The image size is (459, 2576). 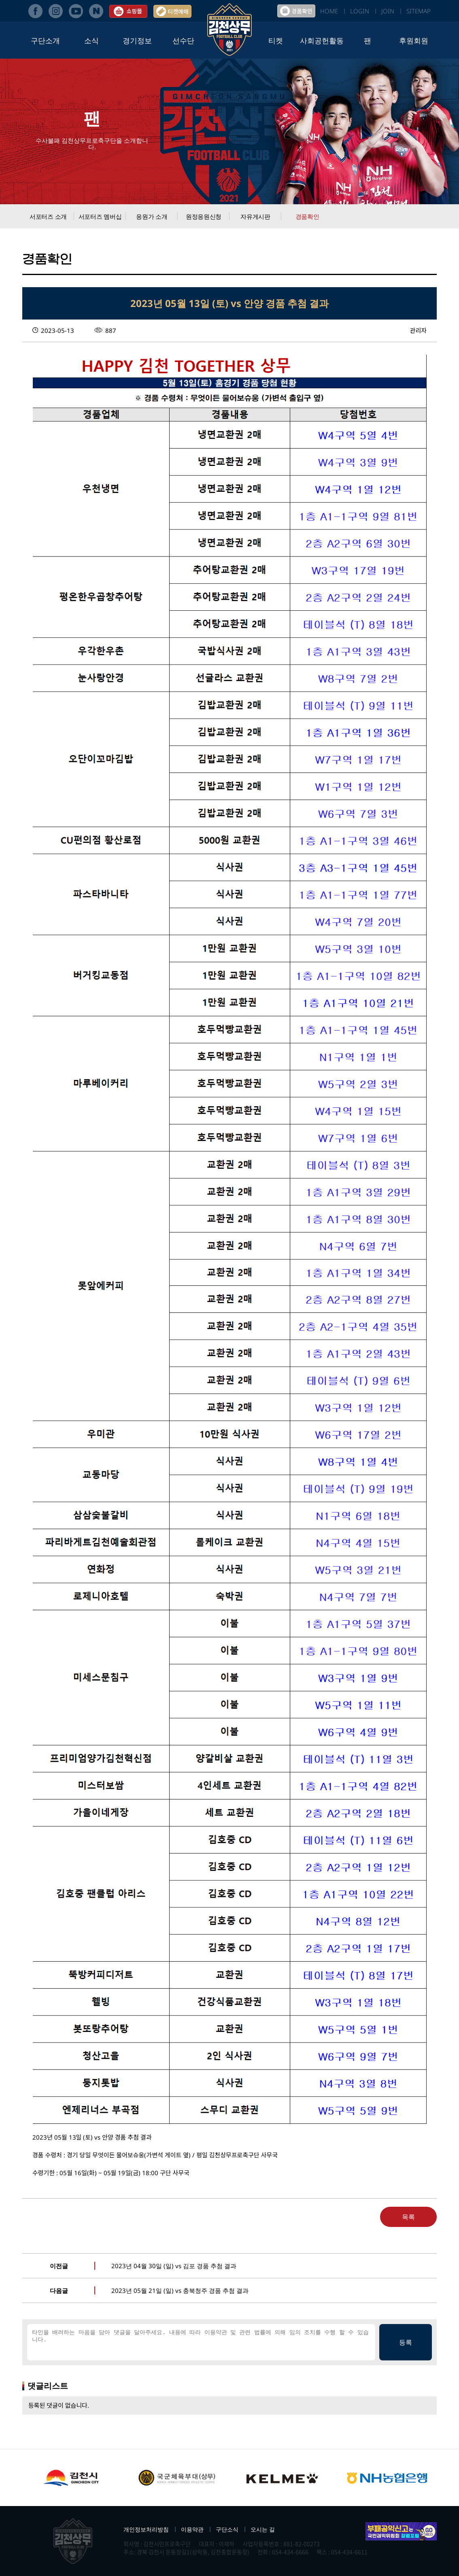 What do you see at coordinates (387, 11) in the screenshot?
I see `JOIN` at bounding box center [387, 11].